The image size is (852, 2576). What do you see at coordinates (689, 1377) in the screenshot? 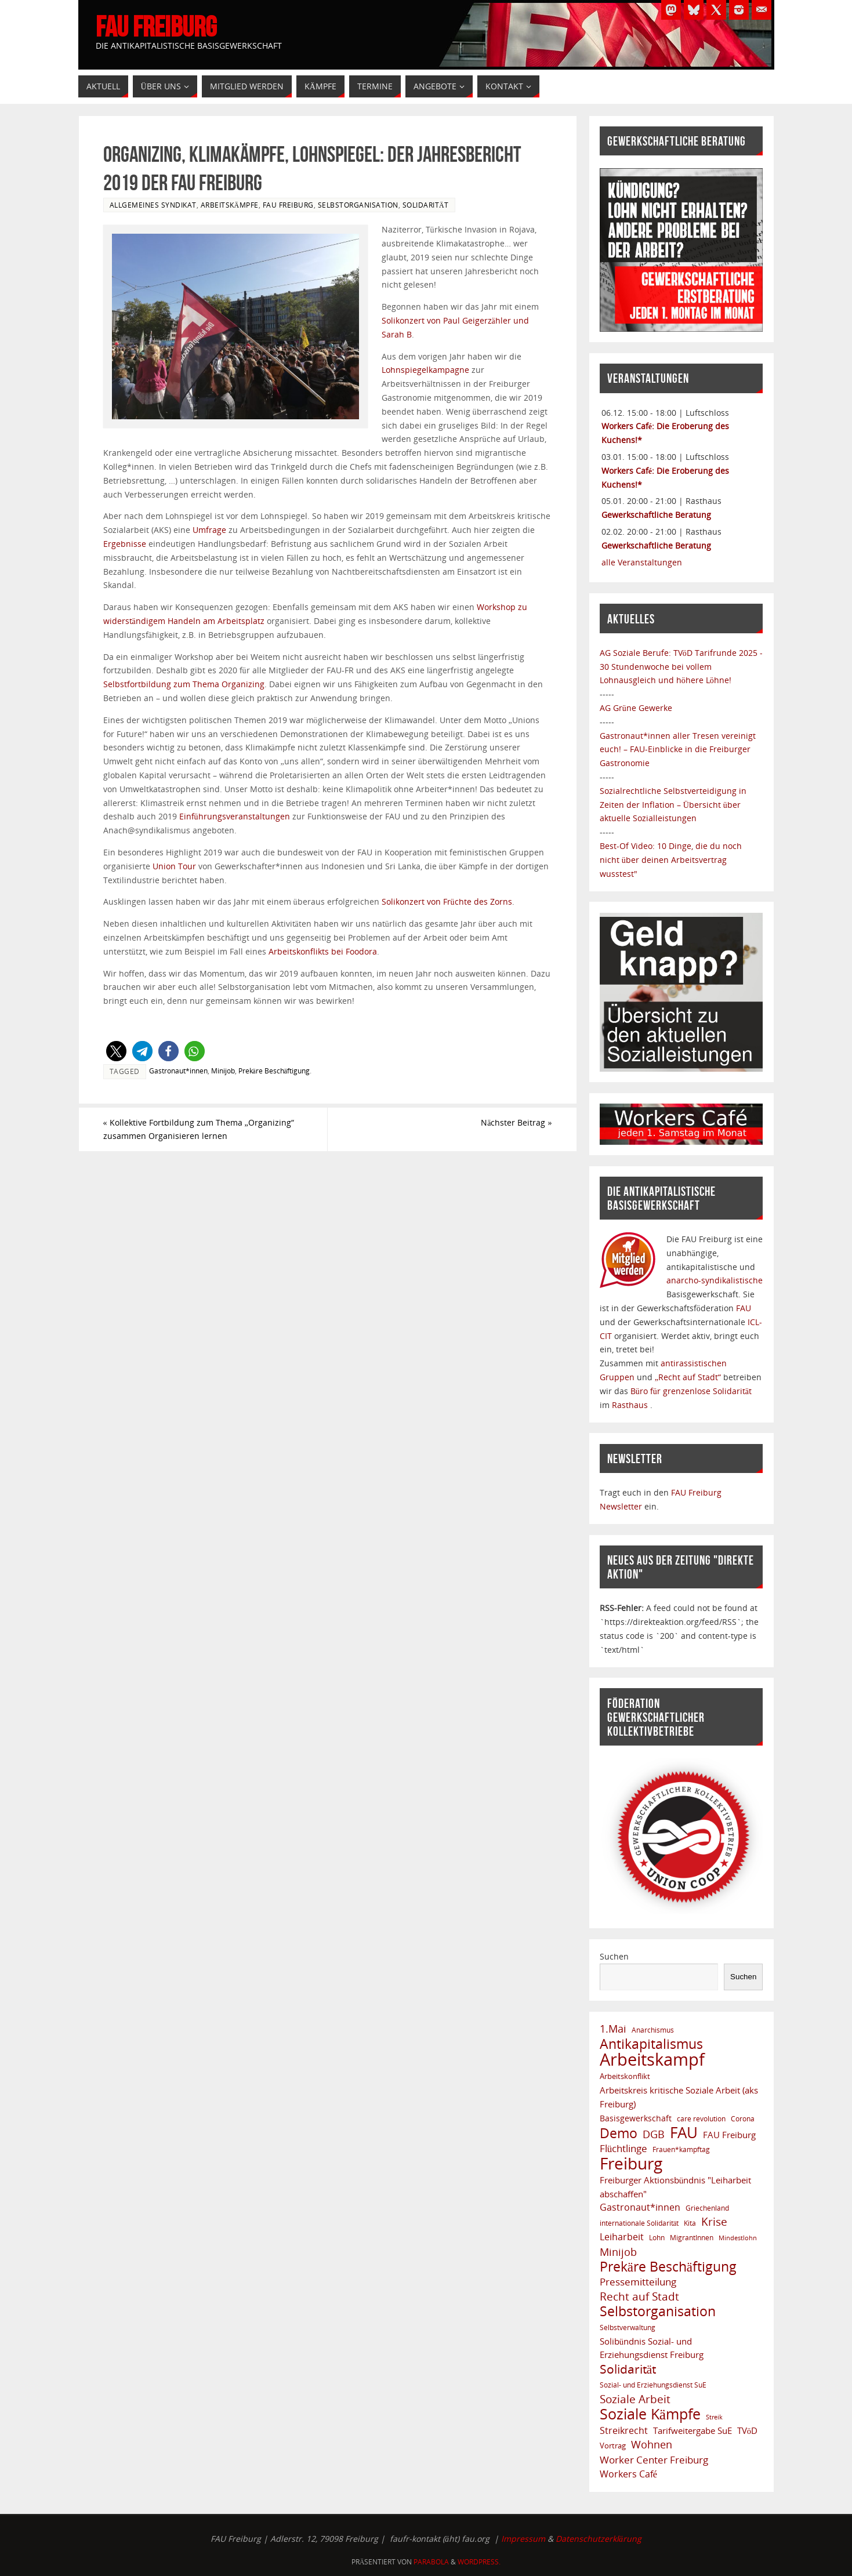
I see `„Recht auf Stadt“` at bounding box center [689, 1377].